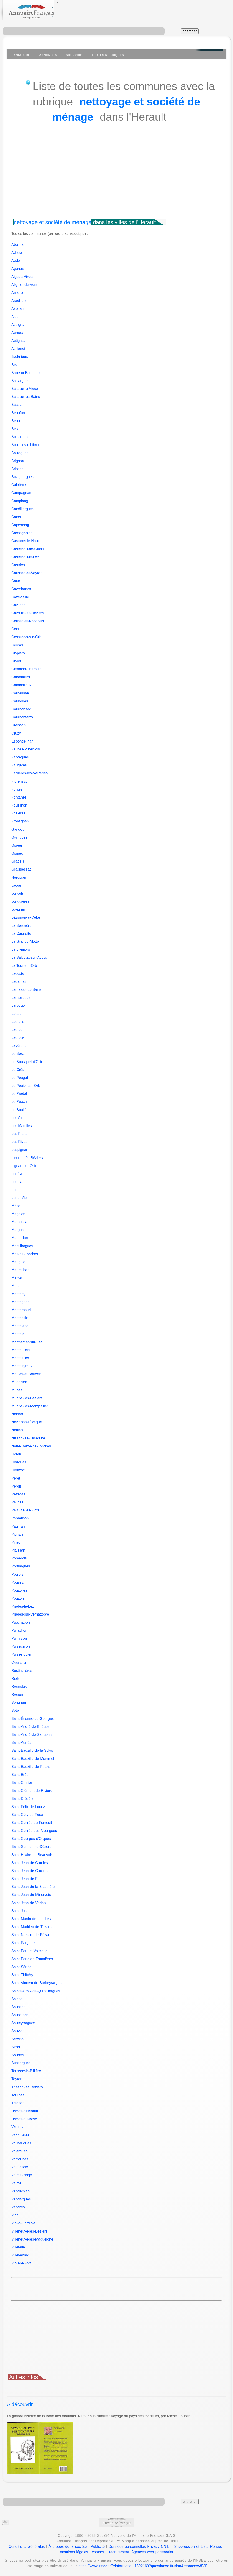 Image resolution: width=233 pixels, height=2576 pixels. What do you see at coordinates (74, 2552) in the screenshot?
I see `mentions légales` at bounding box center [74, 2552].